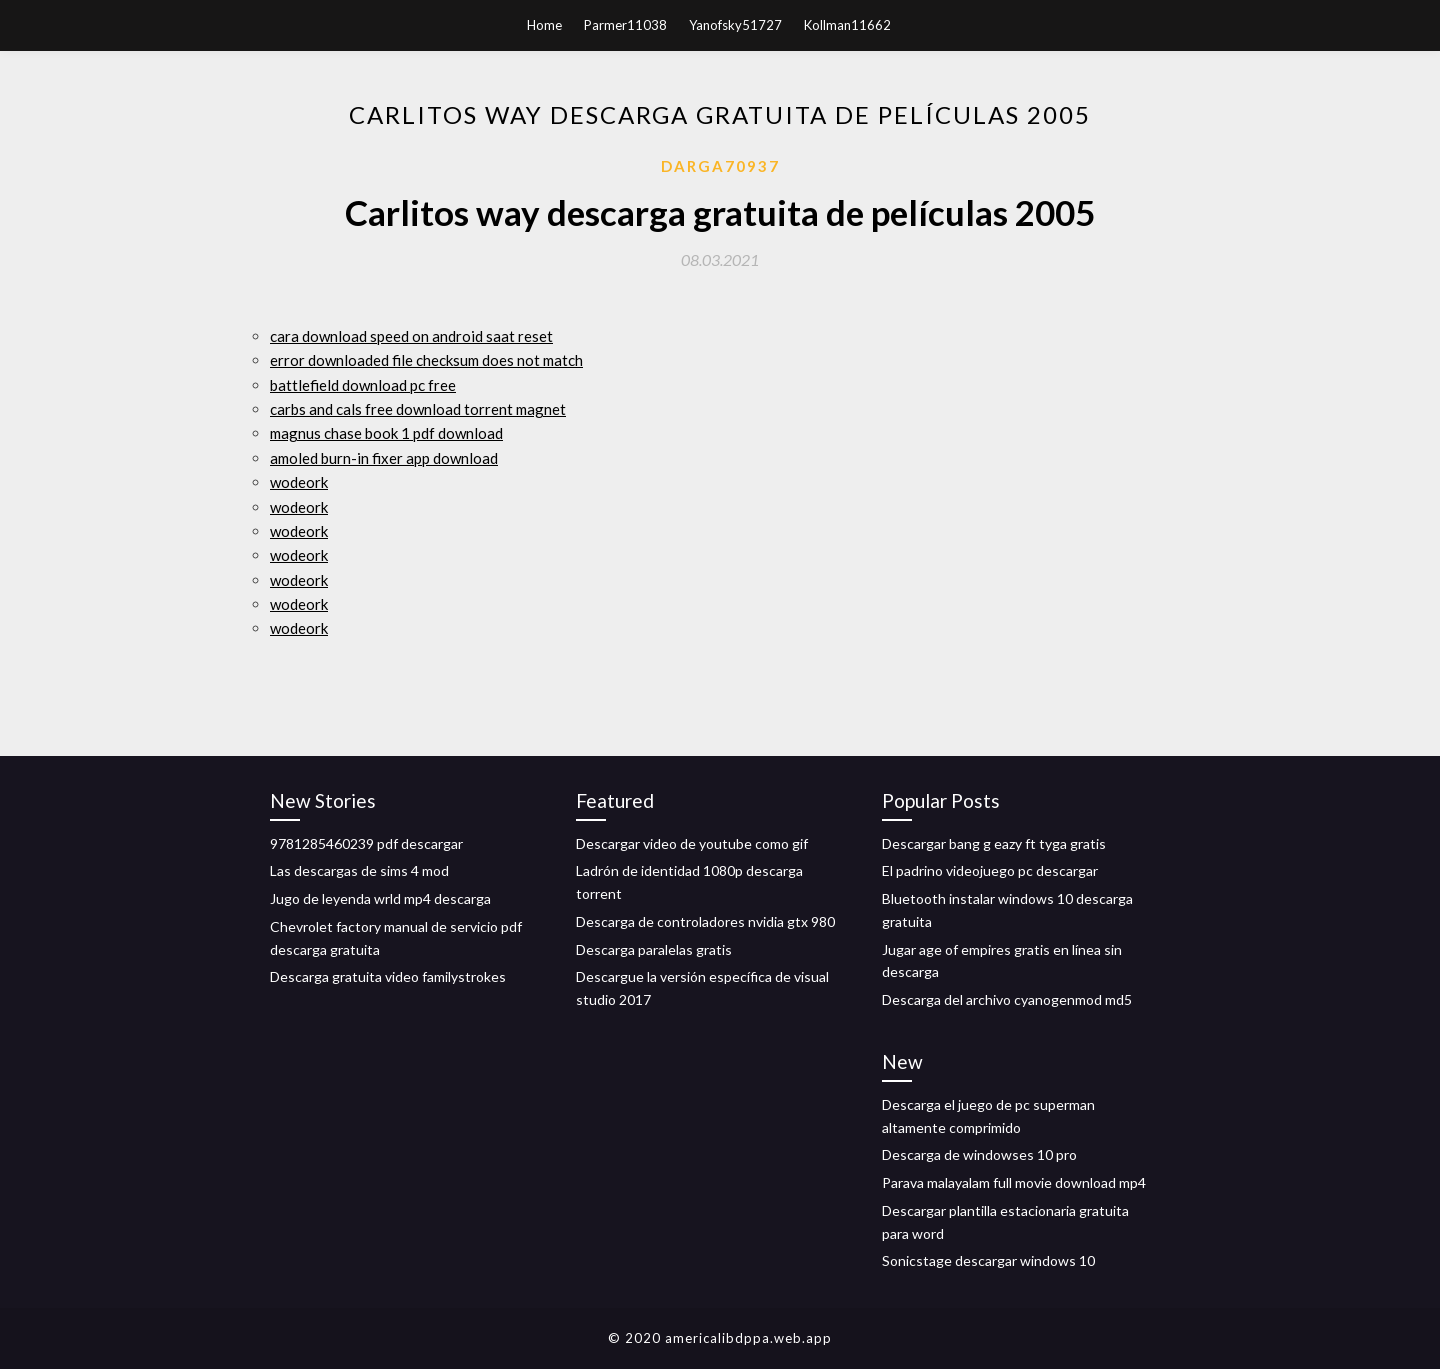  I want to click on Descarga paralelas gratis, so click(654, 949).